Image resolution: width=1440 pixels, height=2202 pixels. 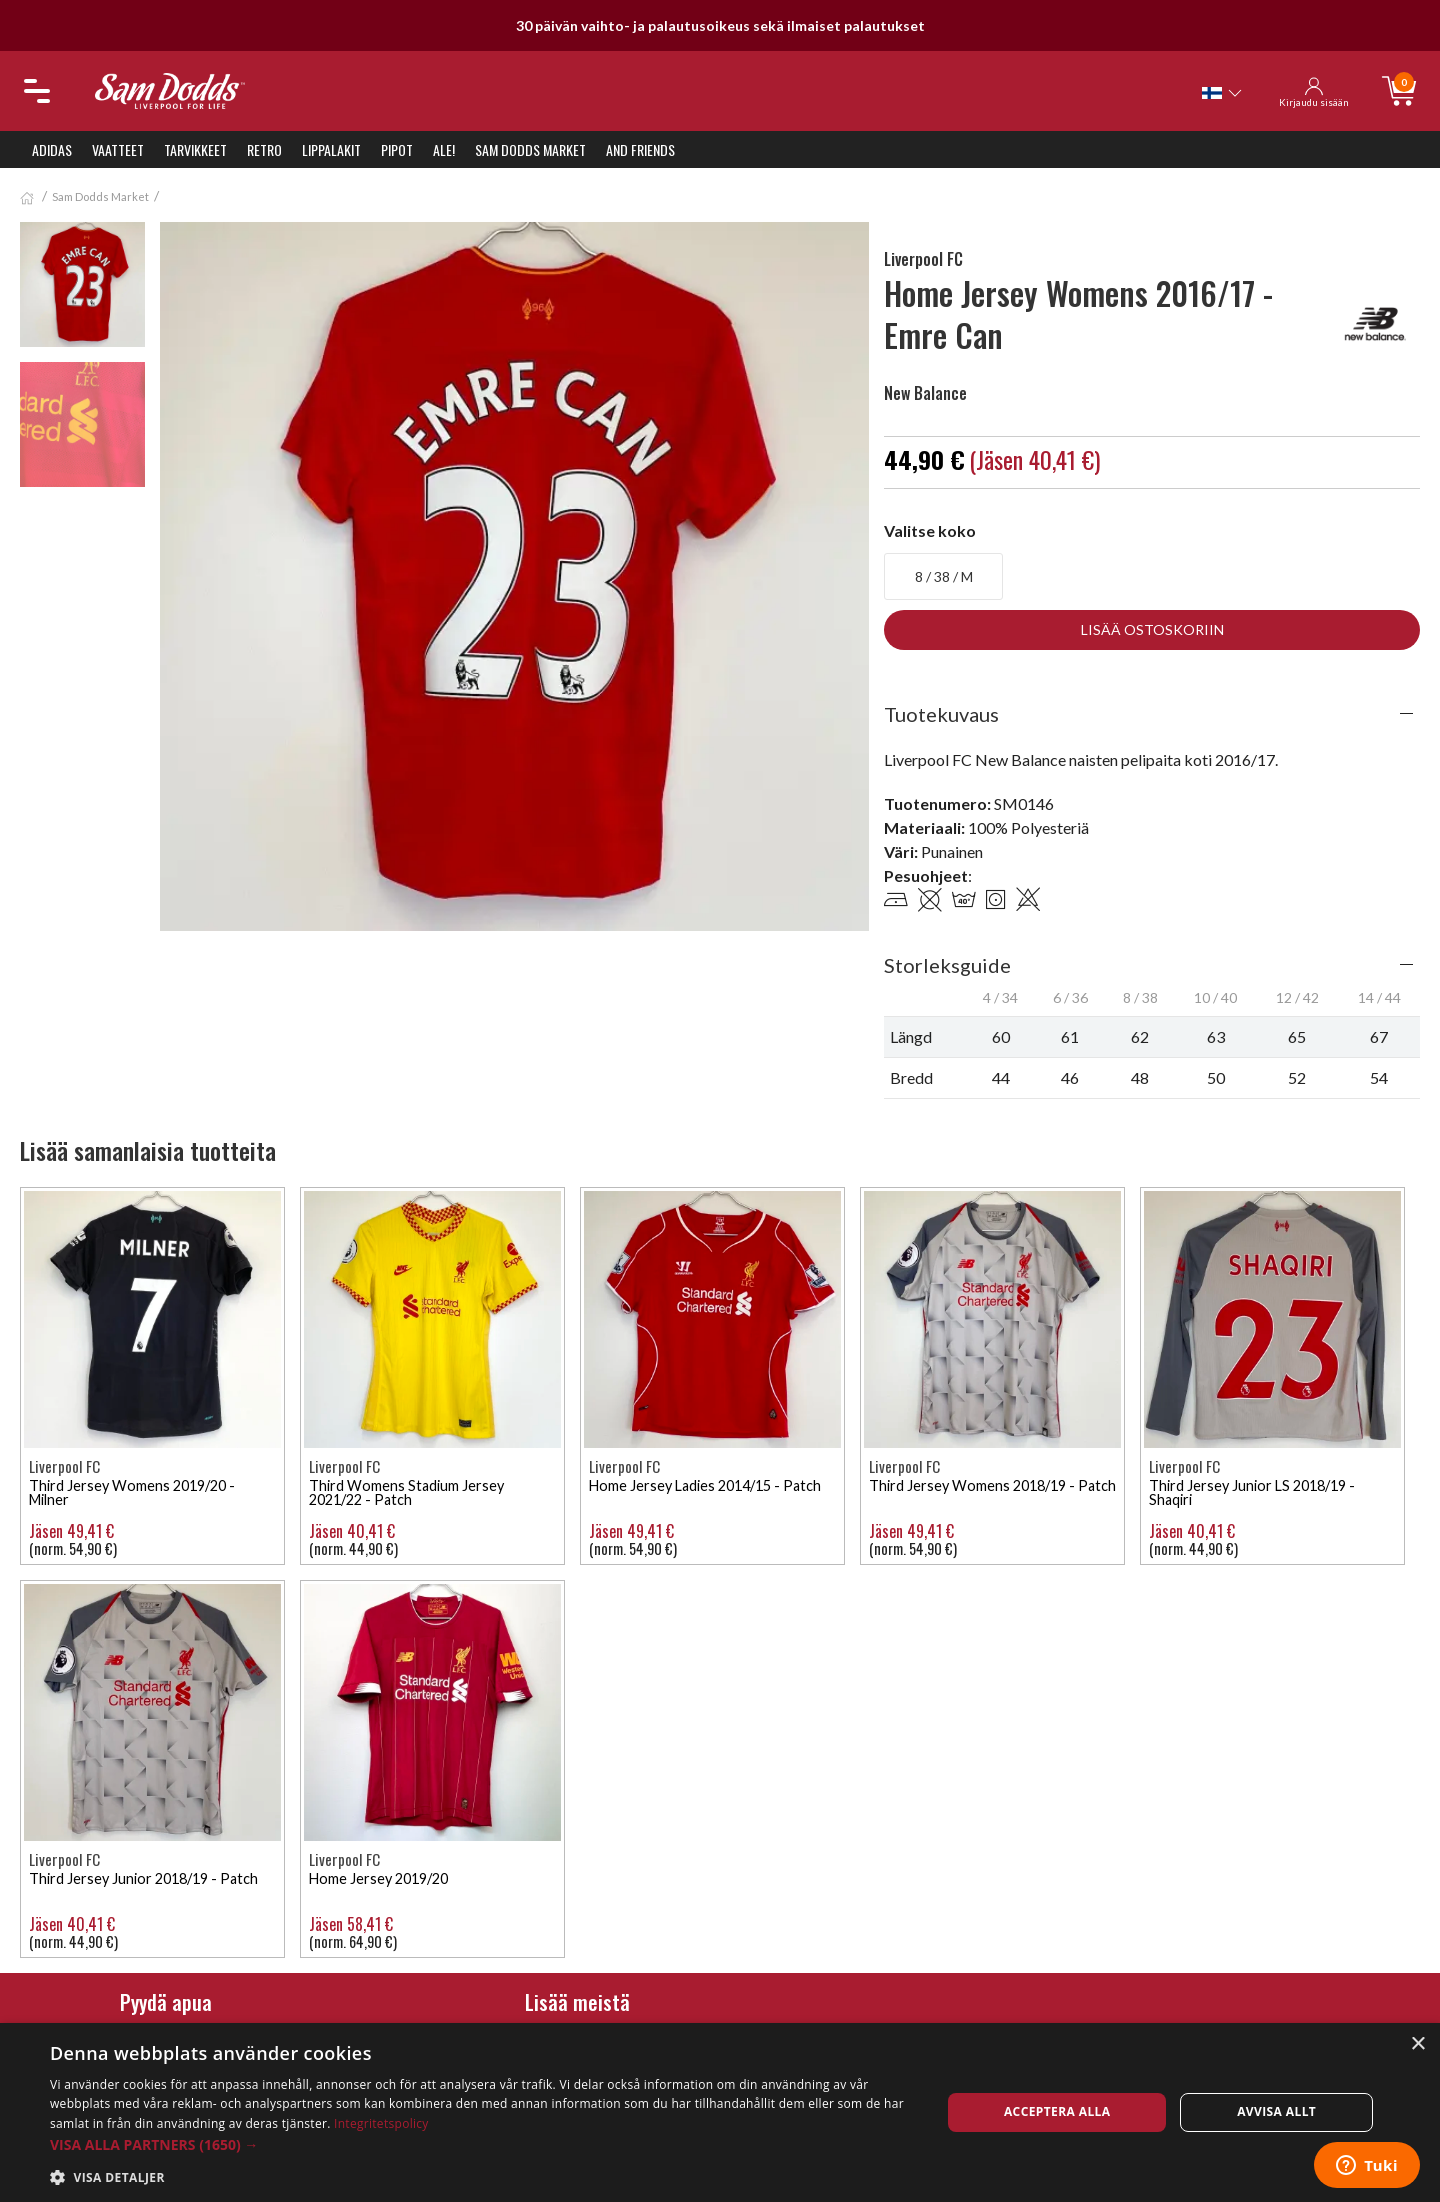 I want to click on Tarvikkeet, so click(x=195, y=149).